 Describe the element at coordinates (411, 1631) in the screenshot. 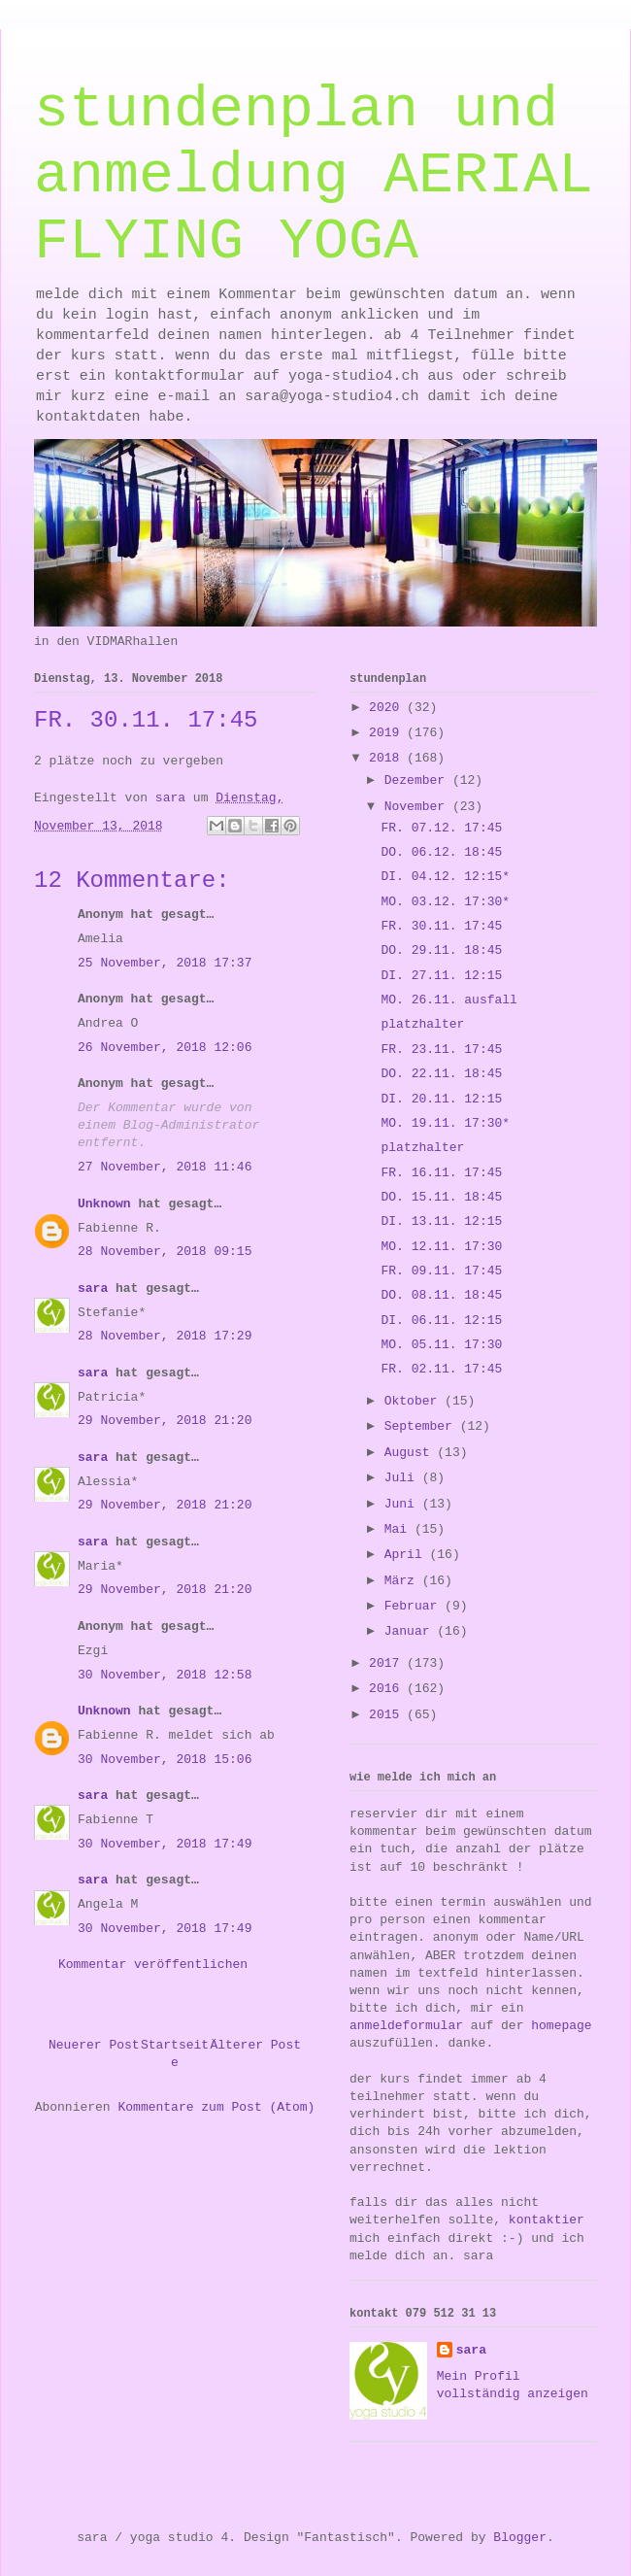

I see `Januar` at that location.